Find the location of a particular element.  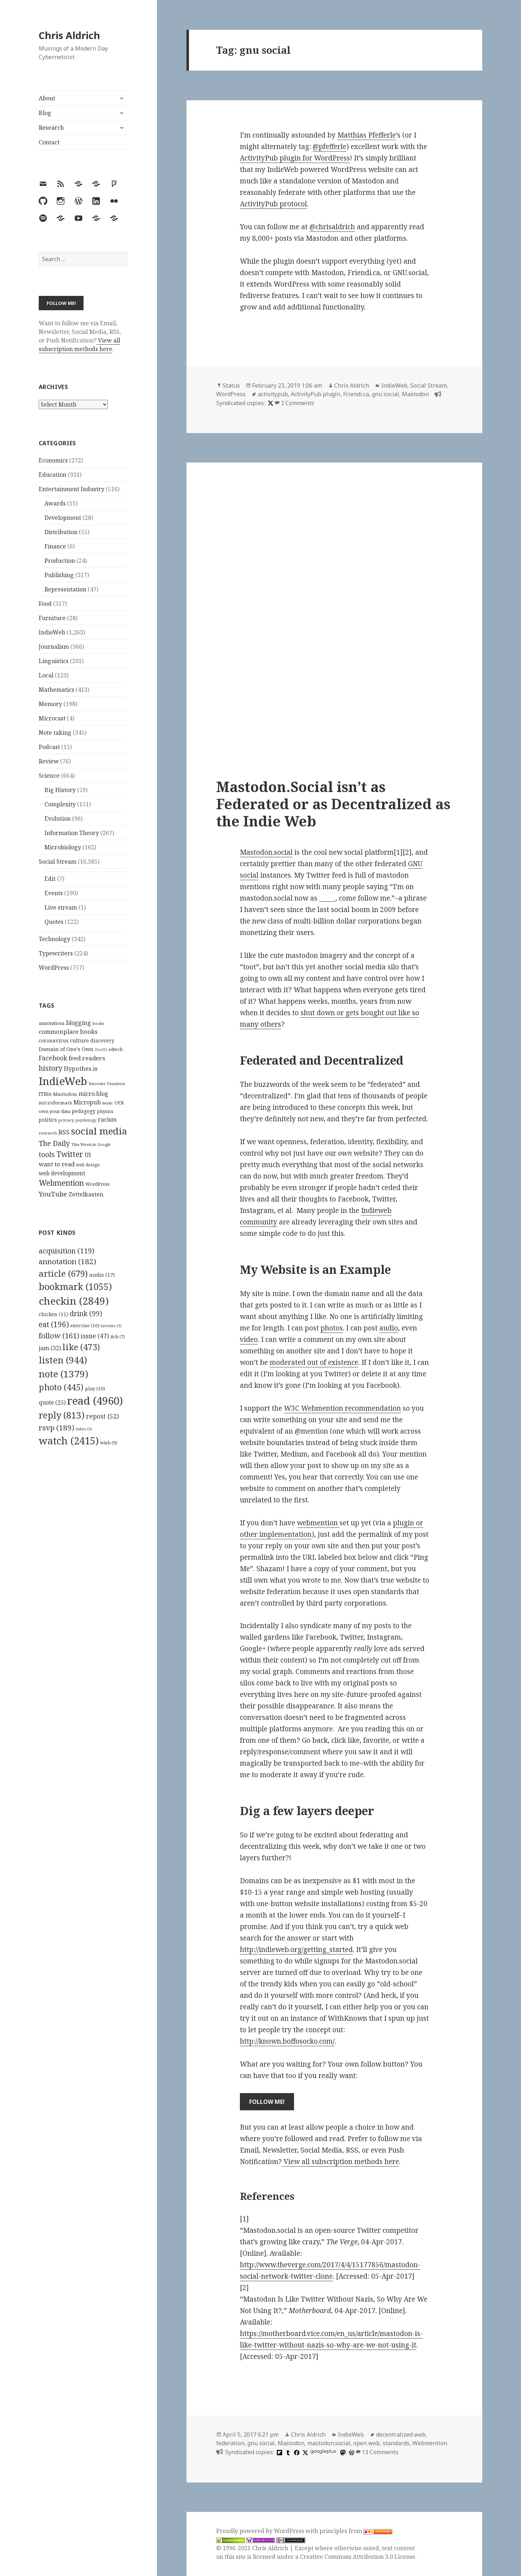

Social Stream is located at coordinates (57, 861).